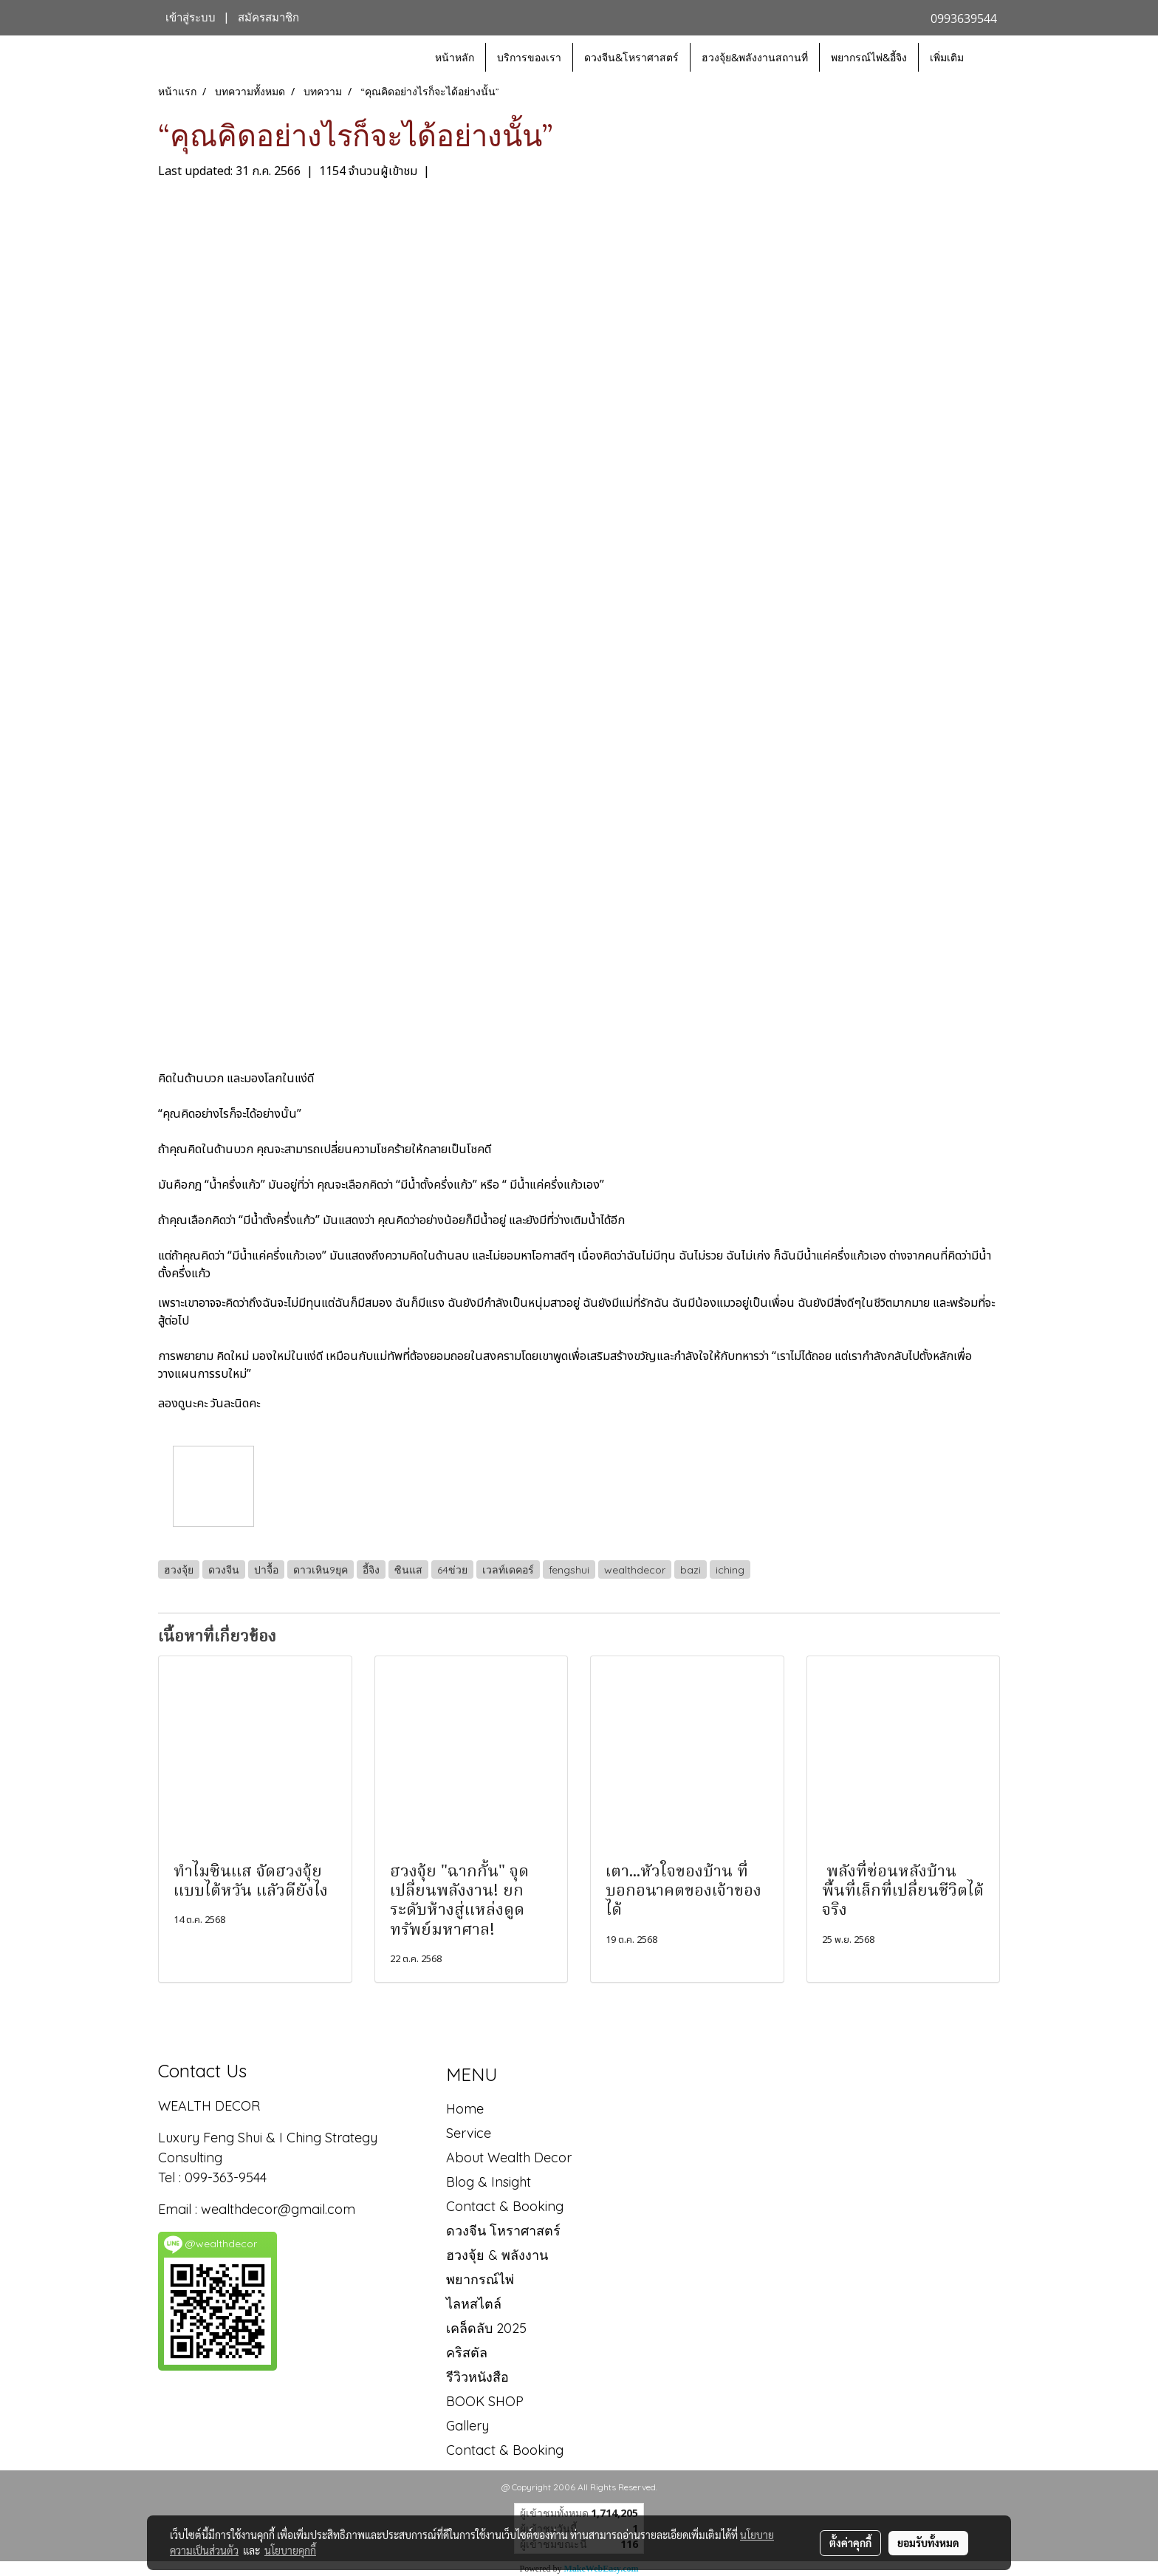  I want to click on สมัครสมาชิก, so click(268, 18).